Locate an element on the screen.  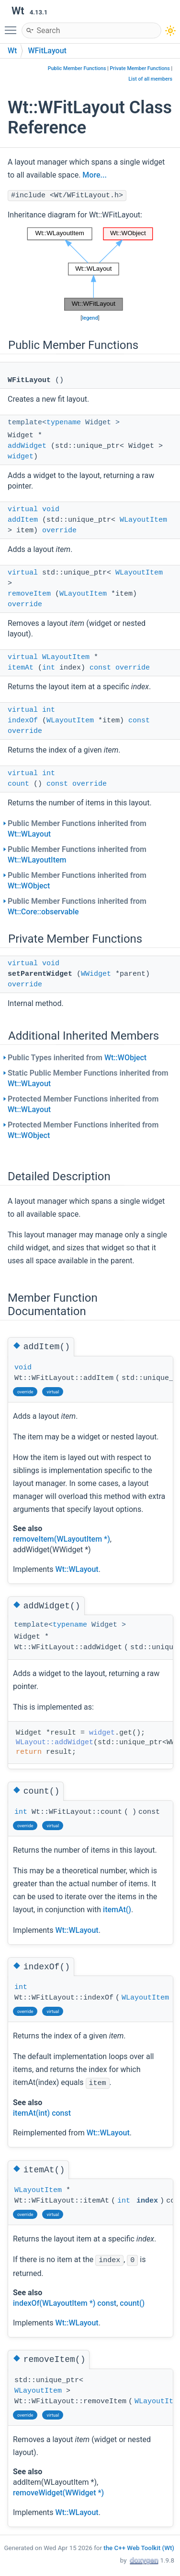
indexOf is located at coordinates (23, 721).